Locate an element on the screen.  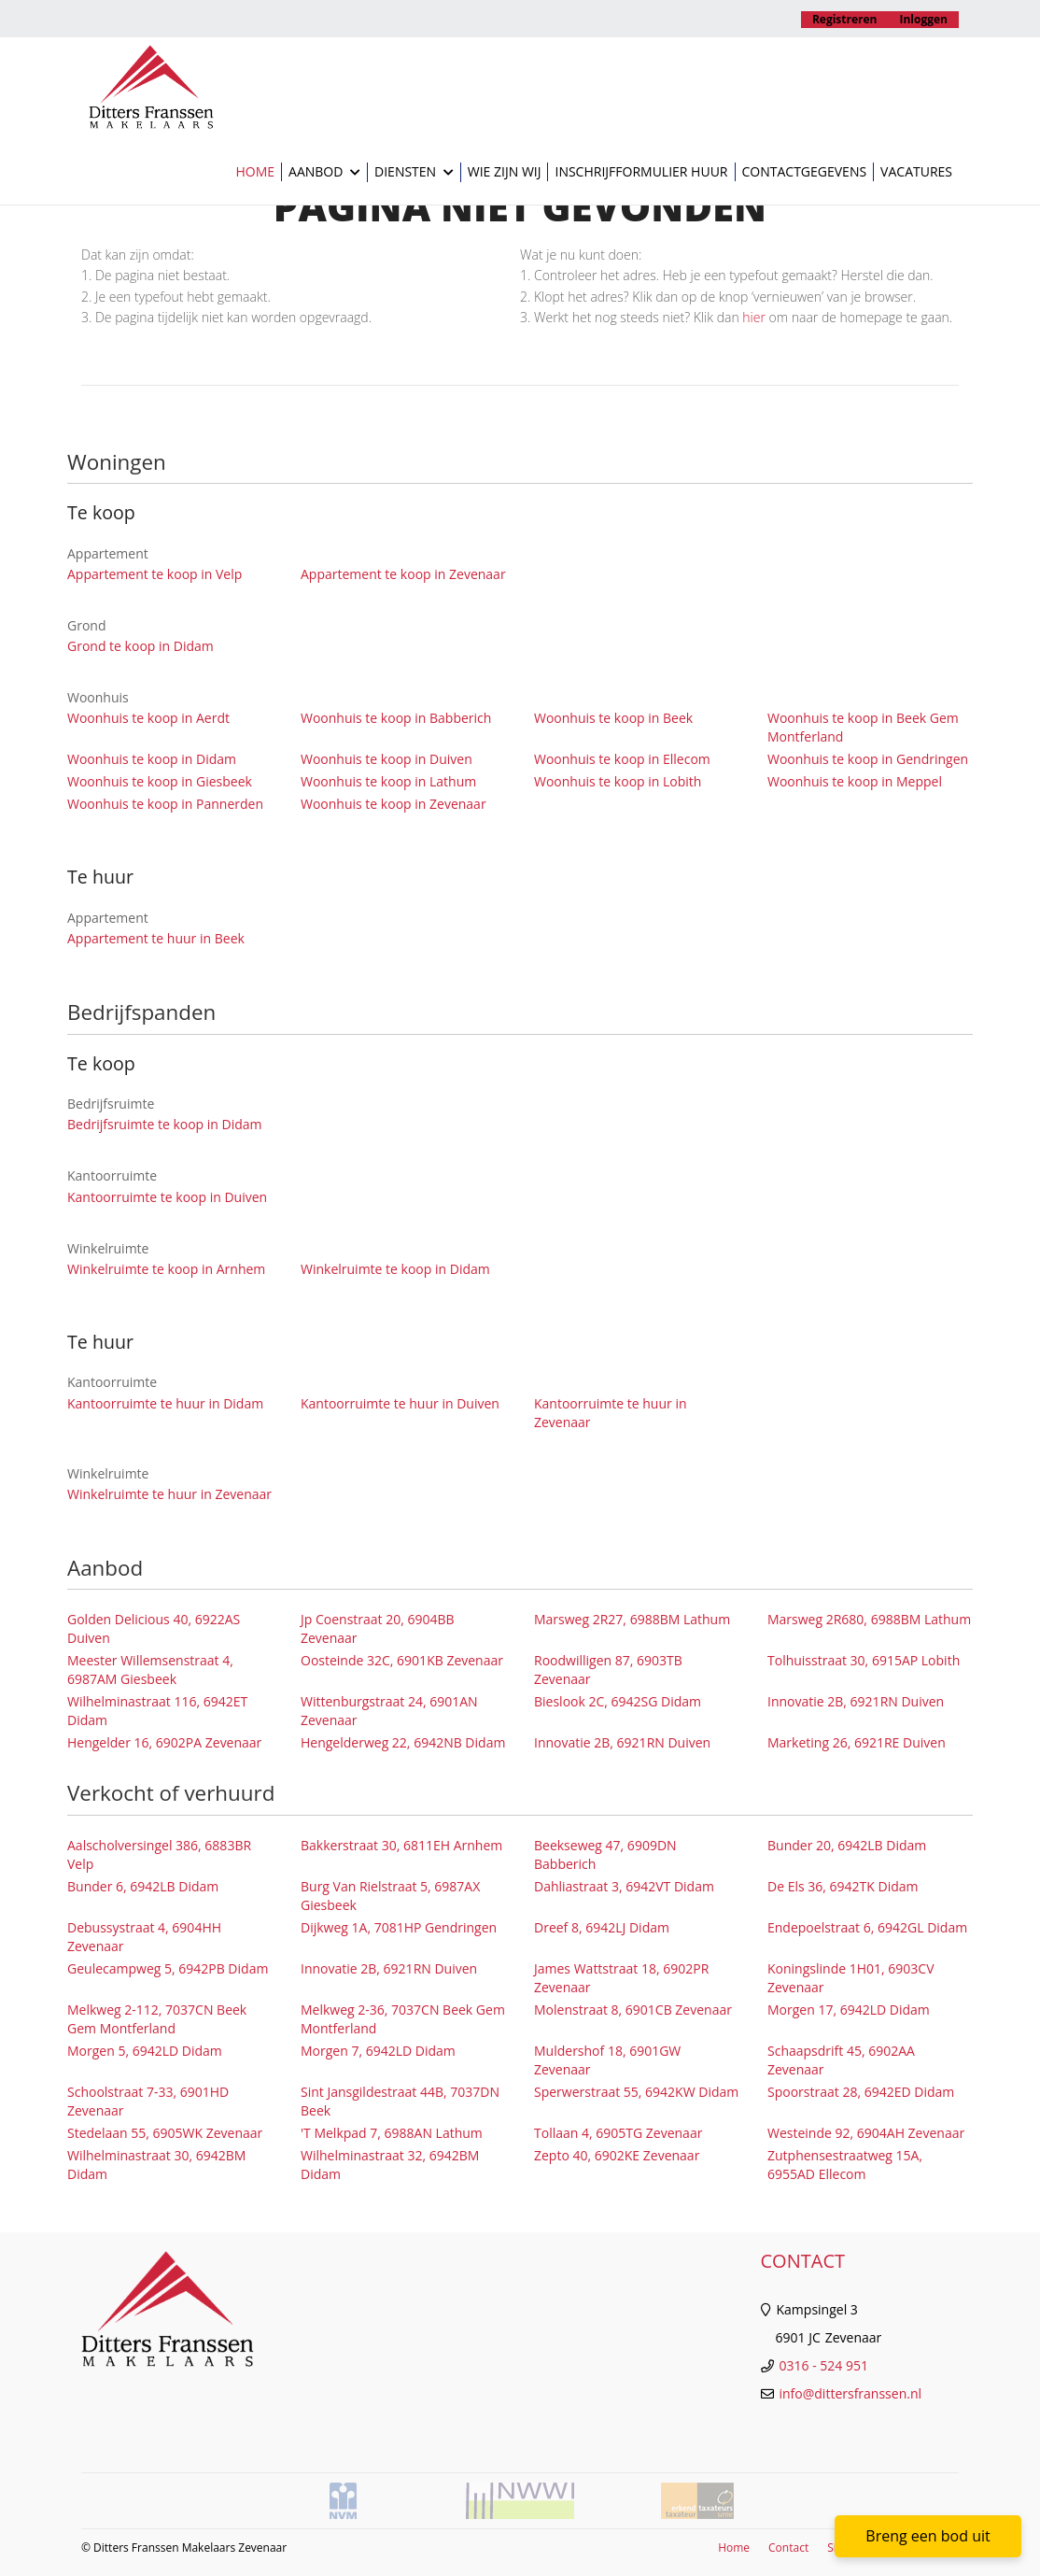
Woonhuis te koop in Meppel is located at coordinates (854, 781).